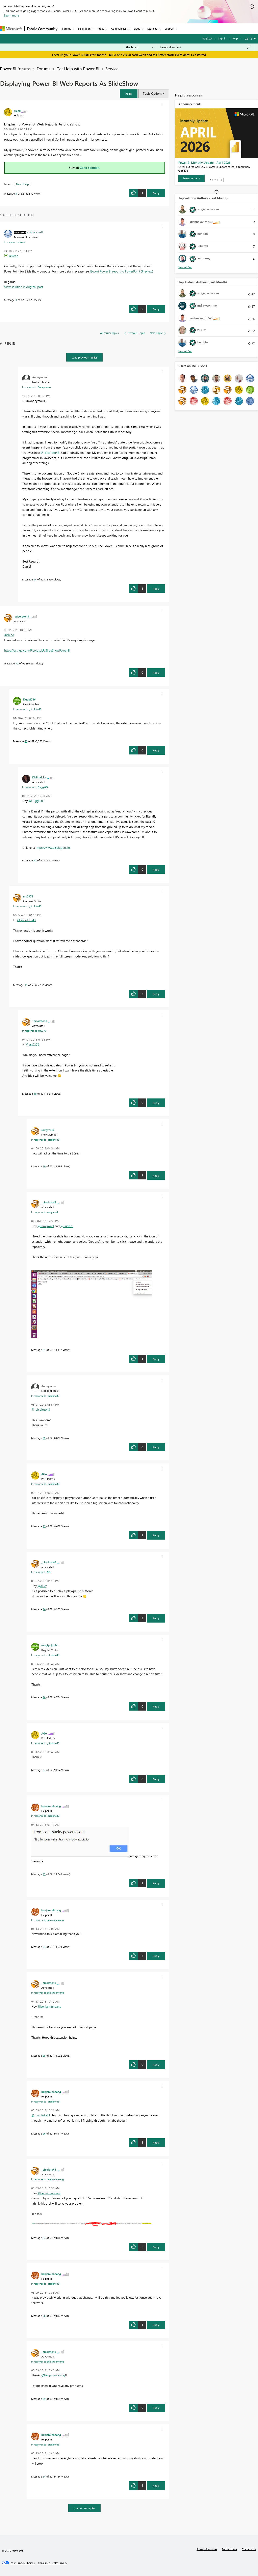  What do you see at coordinates (16, 300) in the screenshot?
I see `3 [Message 3 of 62]` at bounding box center [16, 300].